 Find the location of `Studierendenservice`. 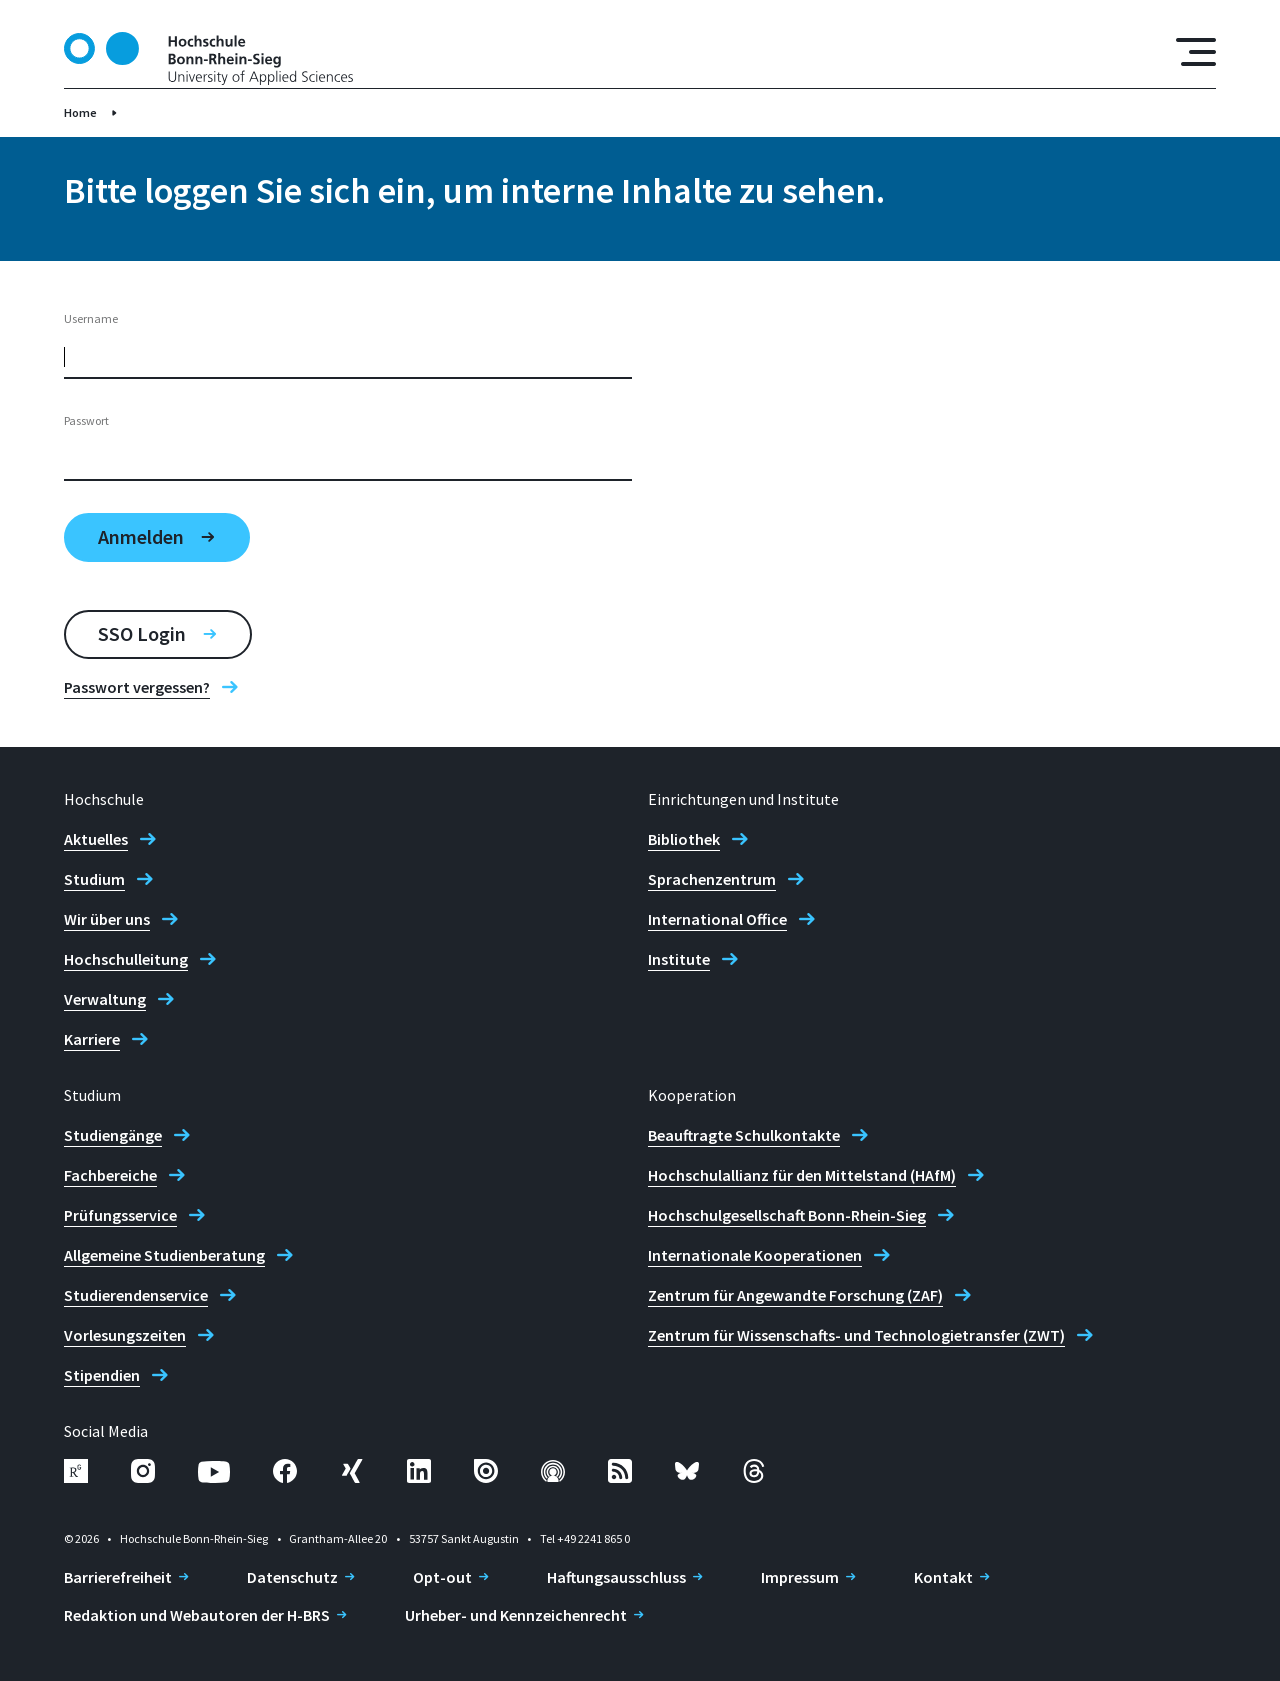

Studierendenservice is located at coordinates (136, 1295).